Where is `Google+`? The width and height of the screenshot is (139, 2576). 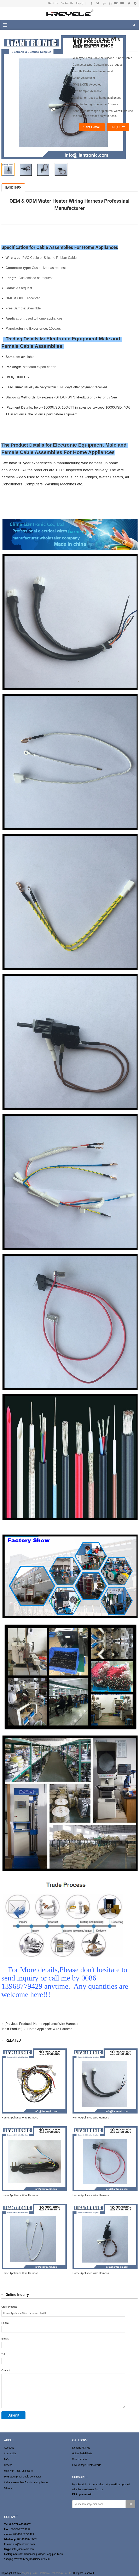
Google+ is located at coordinates (103, 3).